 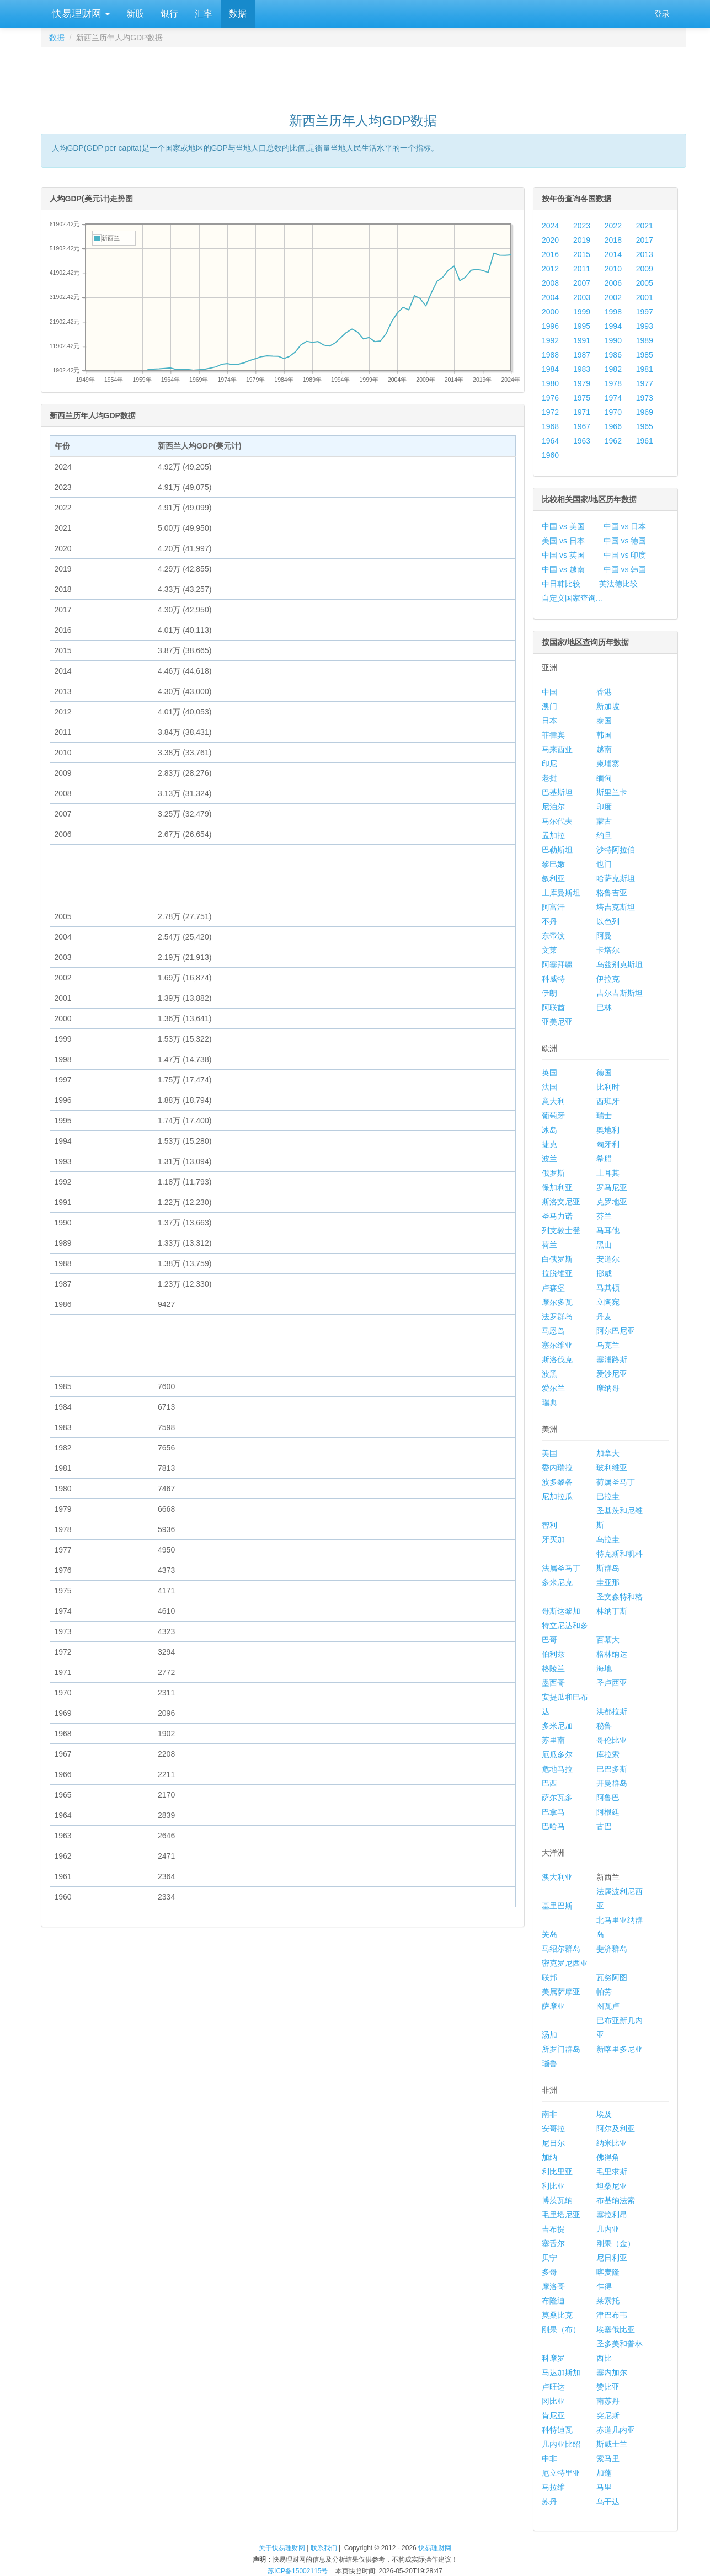 I want to click on 玻利维亚, so click(x=611, y=1467).